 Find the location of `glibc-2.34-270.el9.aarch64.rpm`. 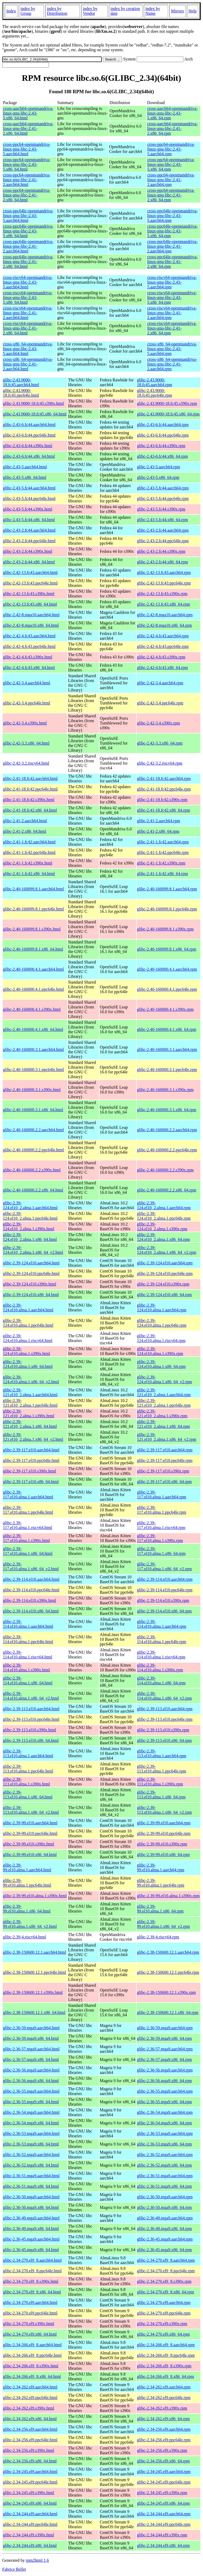

glibc-2.34-270.el9.aarch64.rpm is located at coordinates (164, 2302).